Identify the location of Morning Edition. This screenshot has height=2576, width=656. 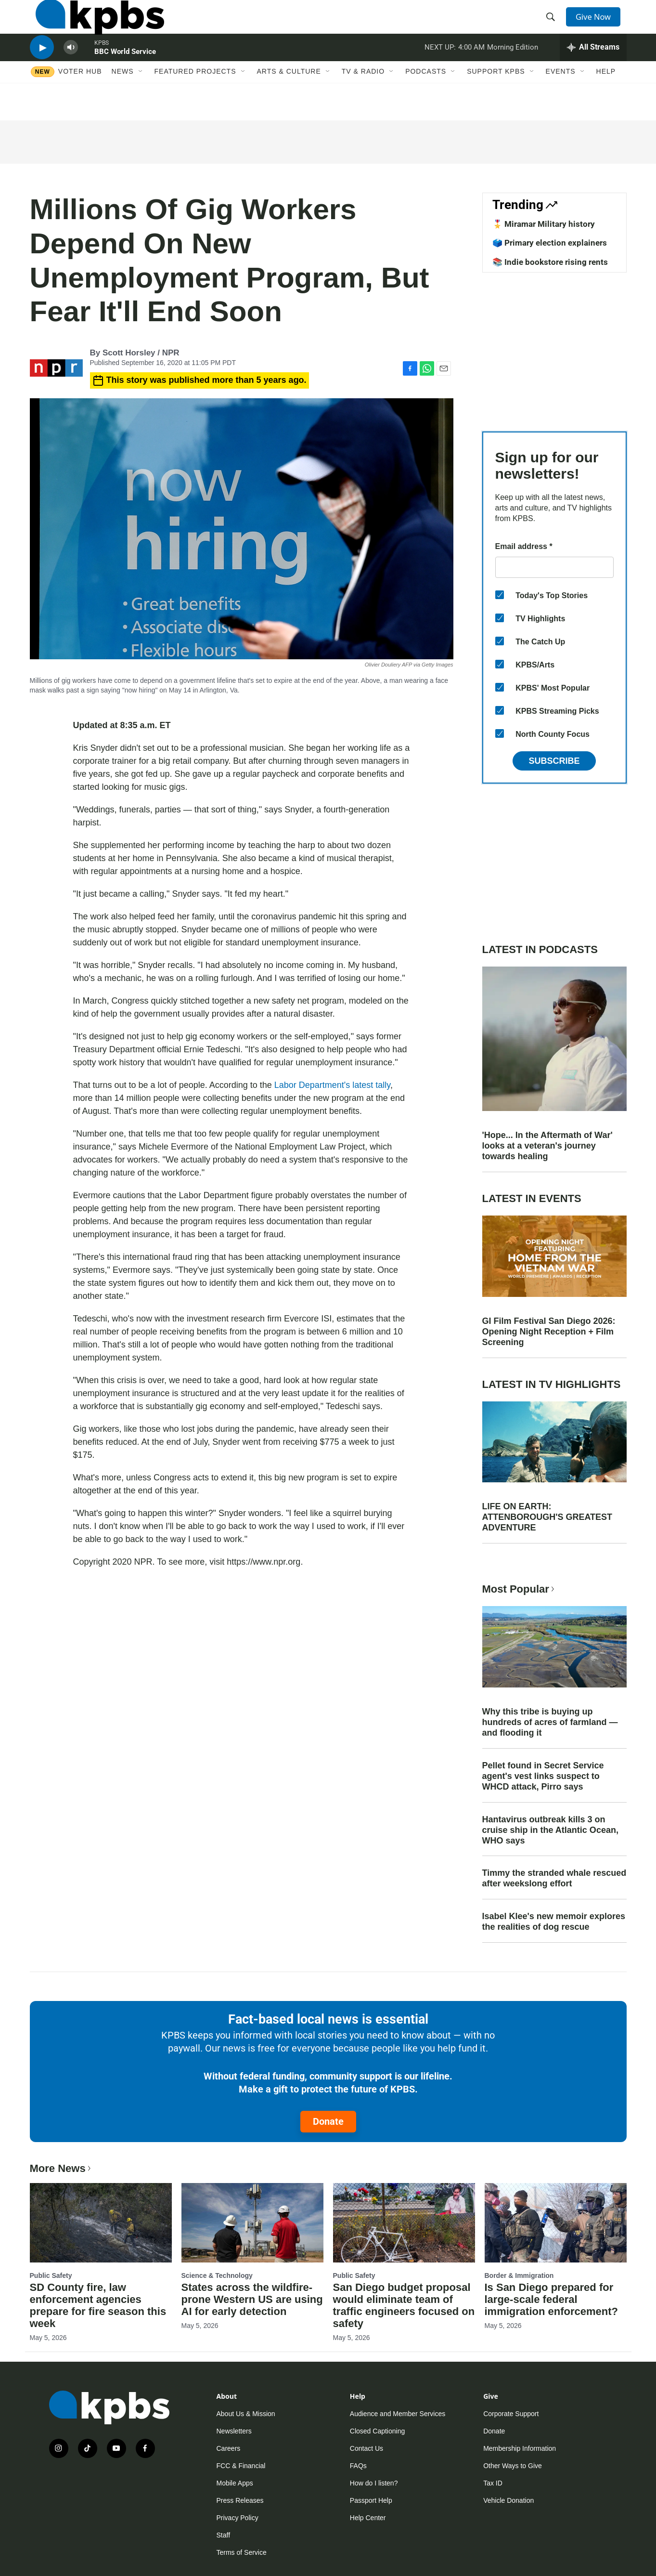
(512, 69).